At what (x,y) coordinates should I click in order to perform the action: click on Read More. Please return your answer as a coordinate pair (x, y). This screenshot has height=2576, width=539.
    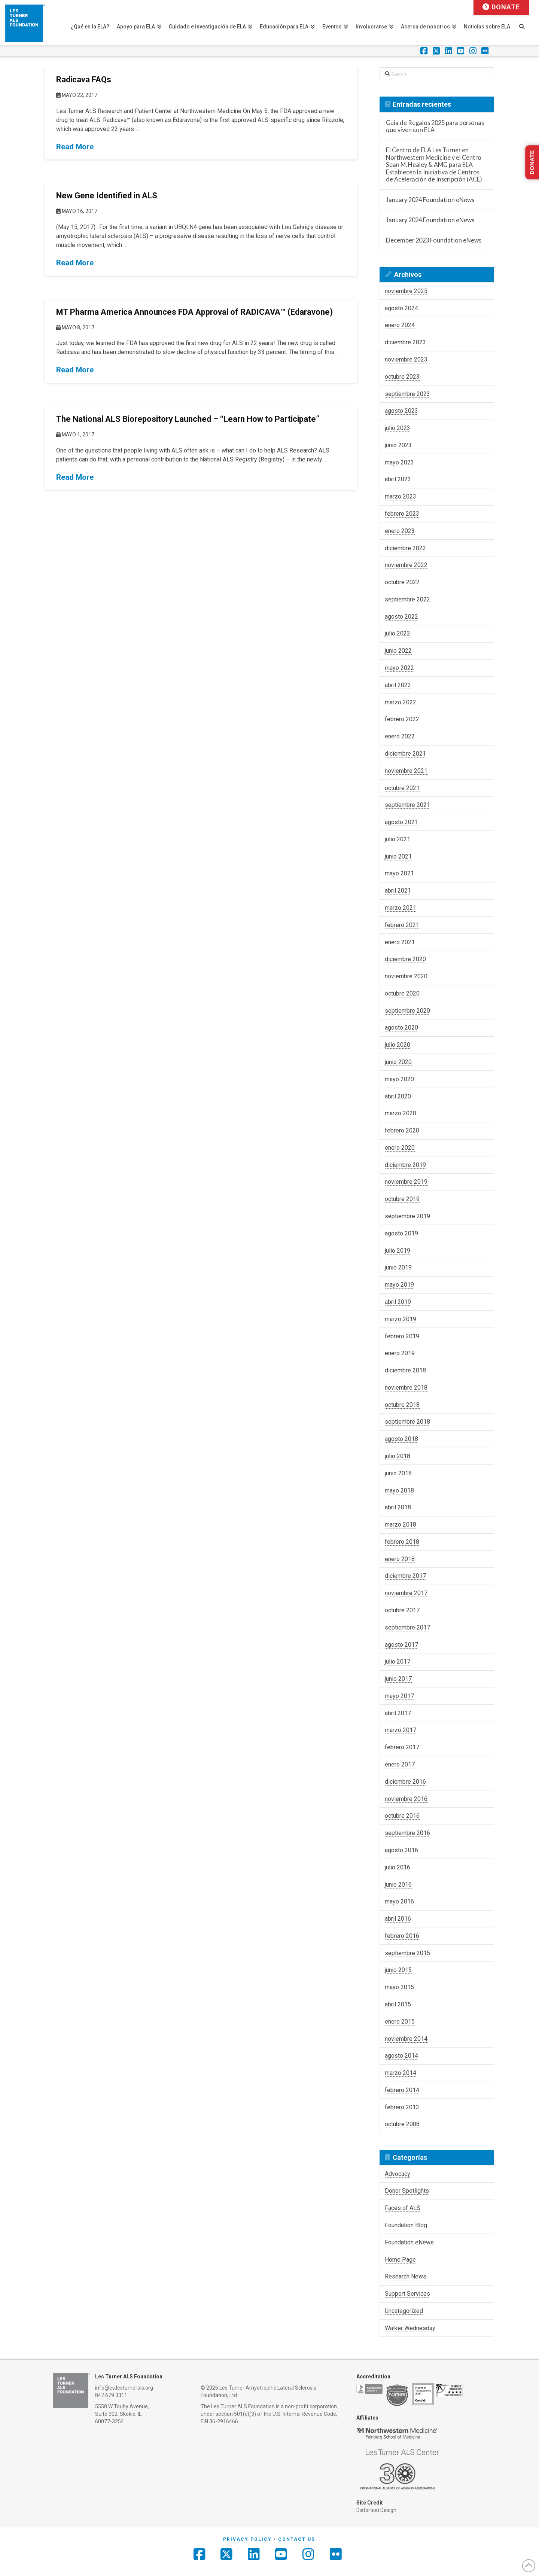
    Looking at the image, I should click on (75, 146).